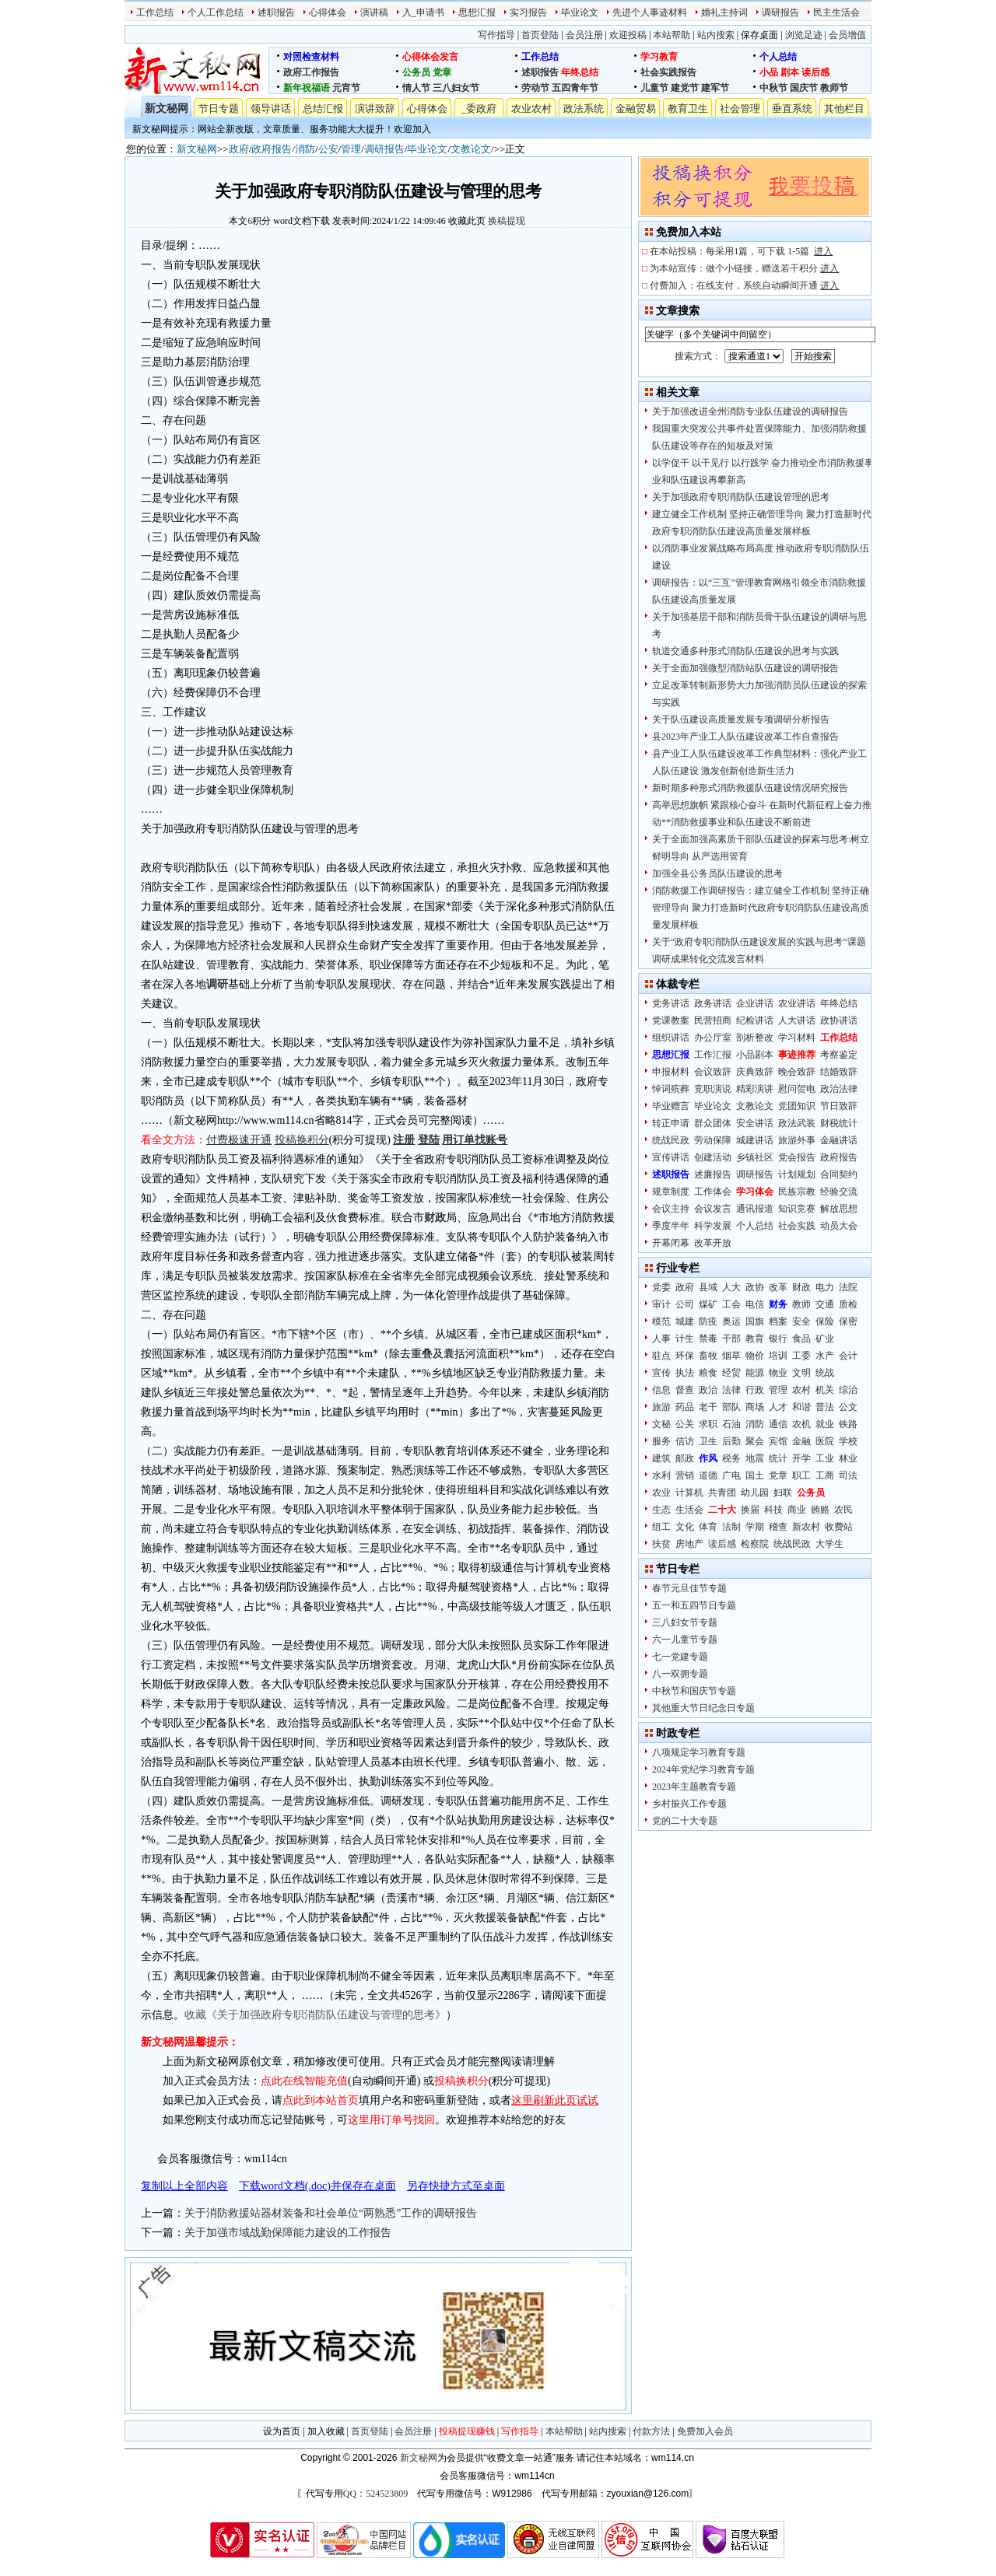  What do you see at coordinates (416, 72) in the screenshot?
I see `公务员` at bounding box center [416, 72].